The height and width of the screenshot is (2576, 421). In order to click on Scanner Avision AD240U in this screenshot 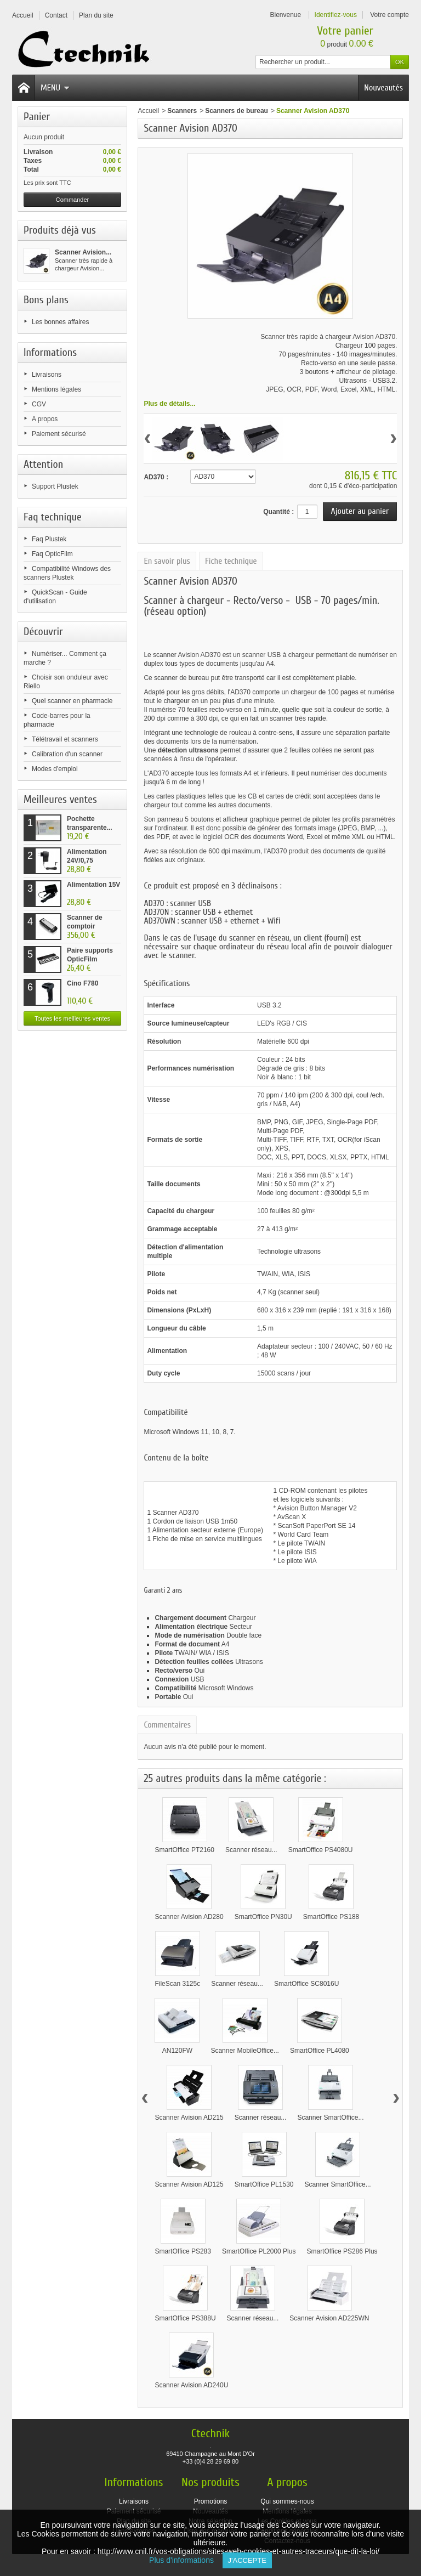, I will do `click(191, 2385)`.